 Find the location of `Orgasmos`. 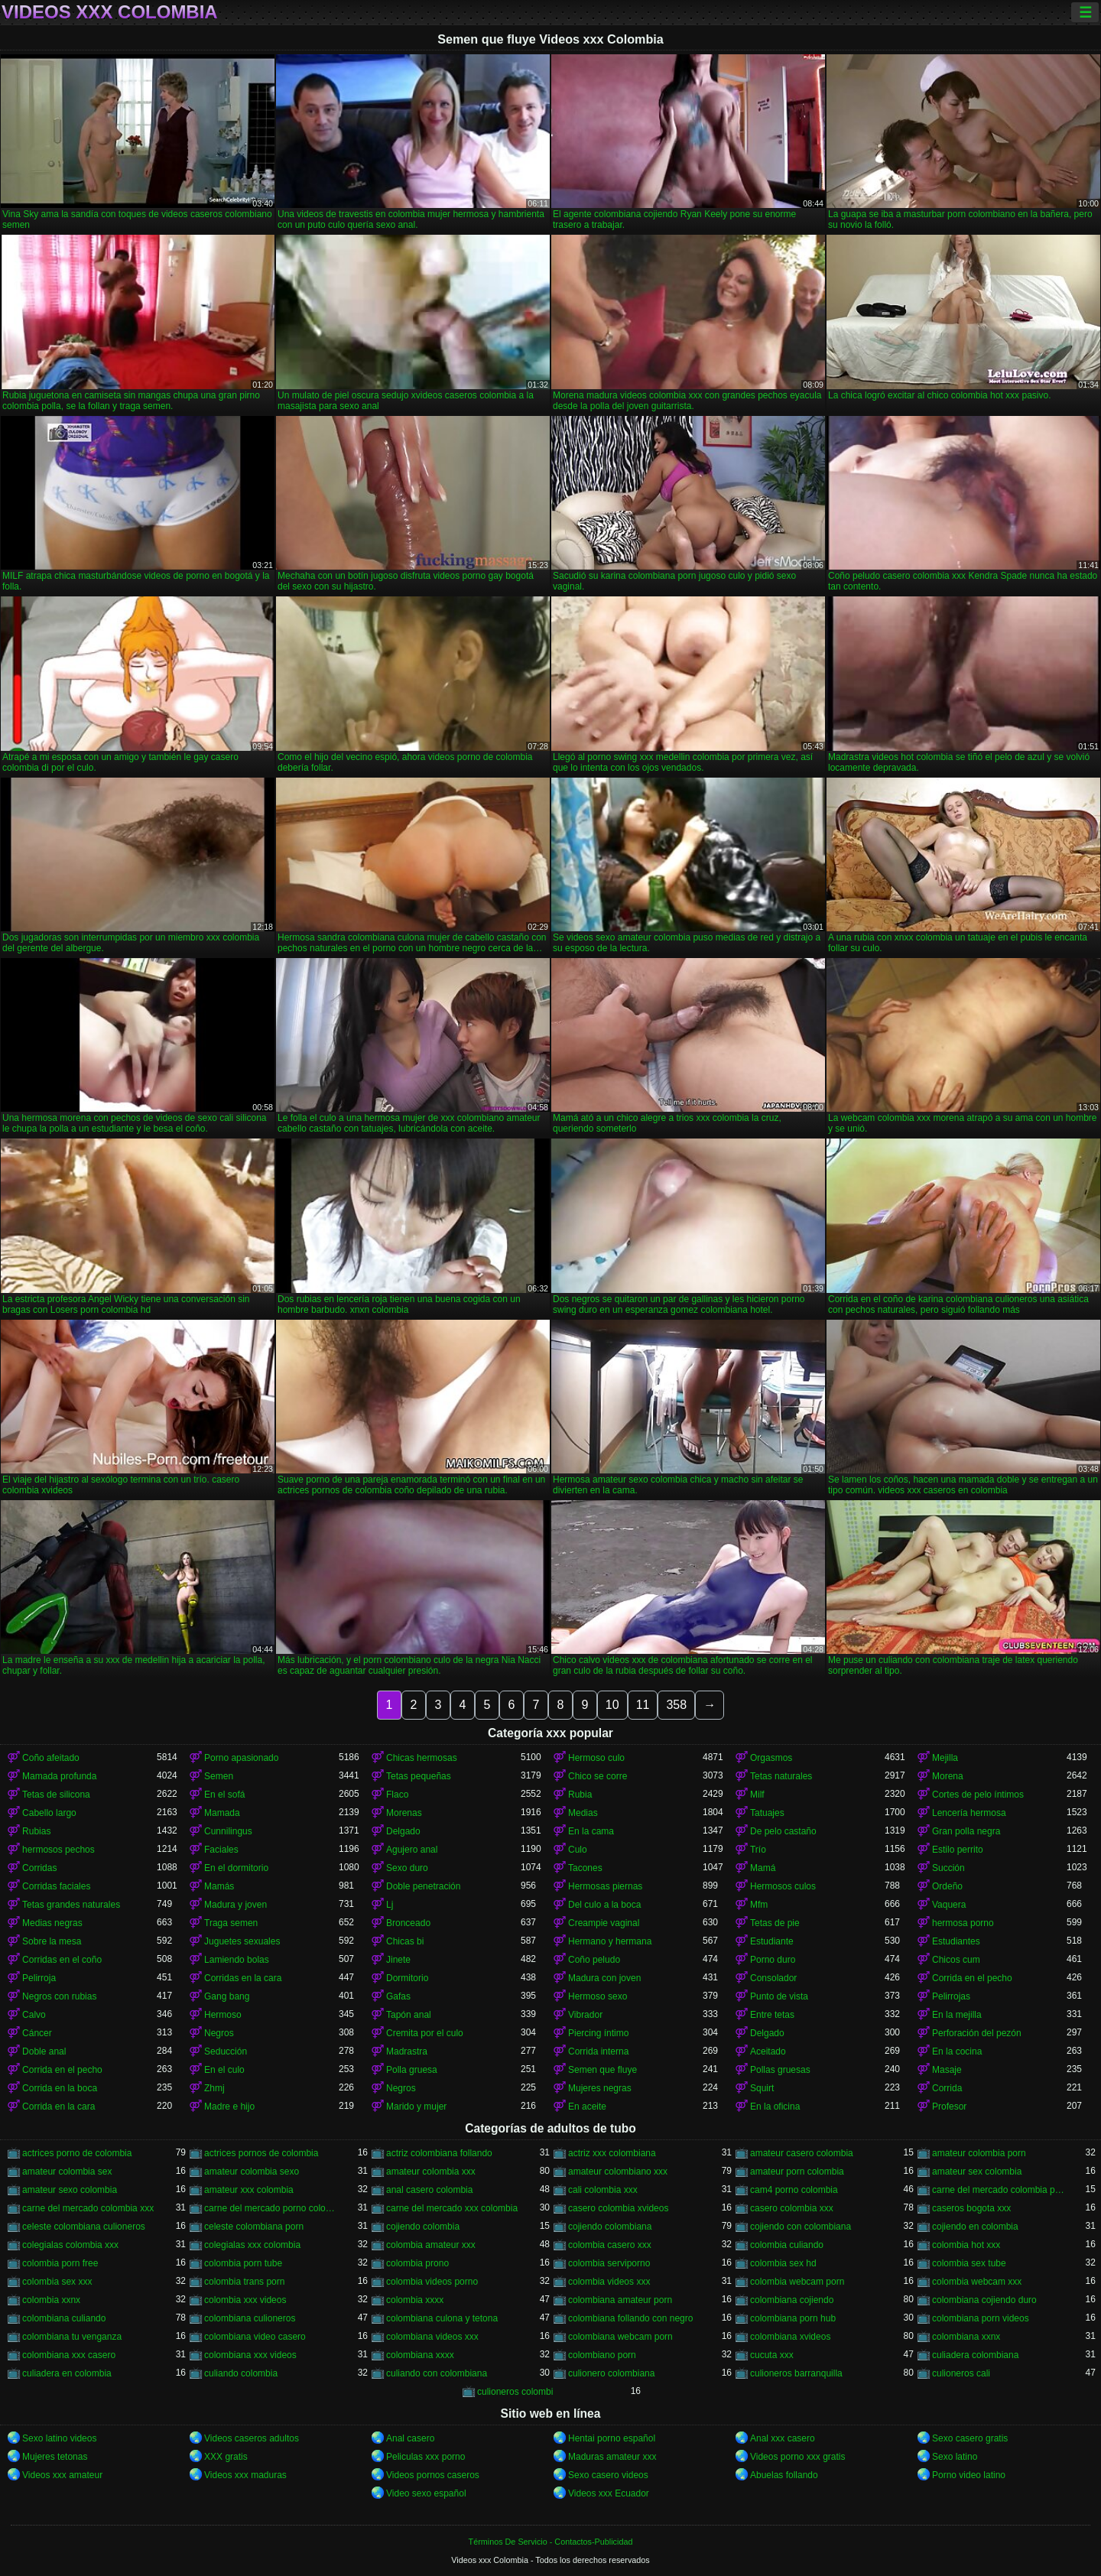

Orgasmos is located at coordinates (771, 1758).